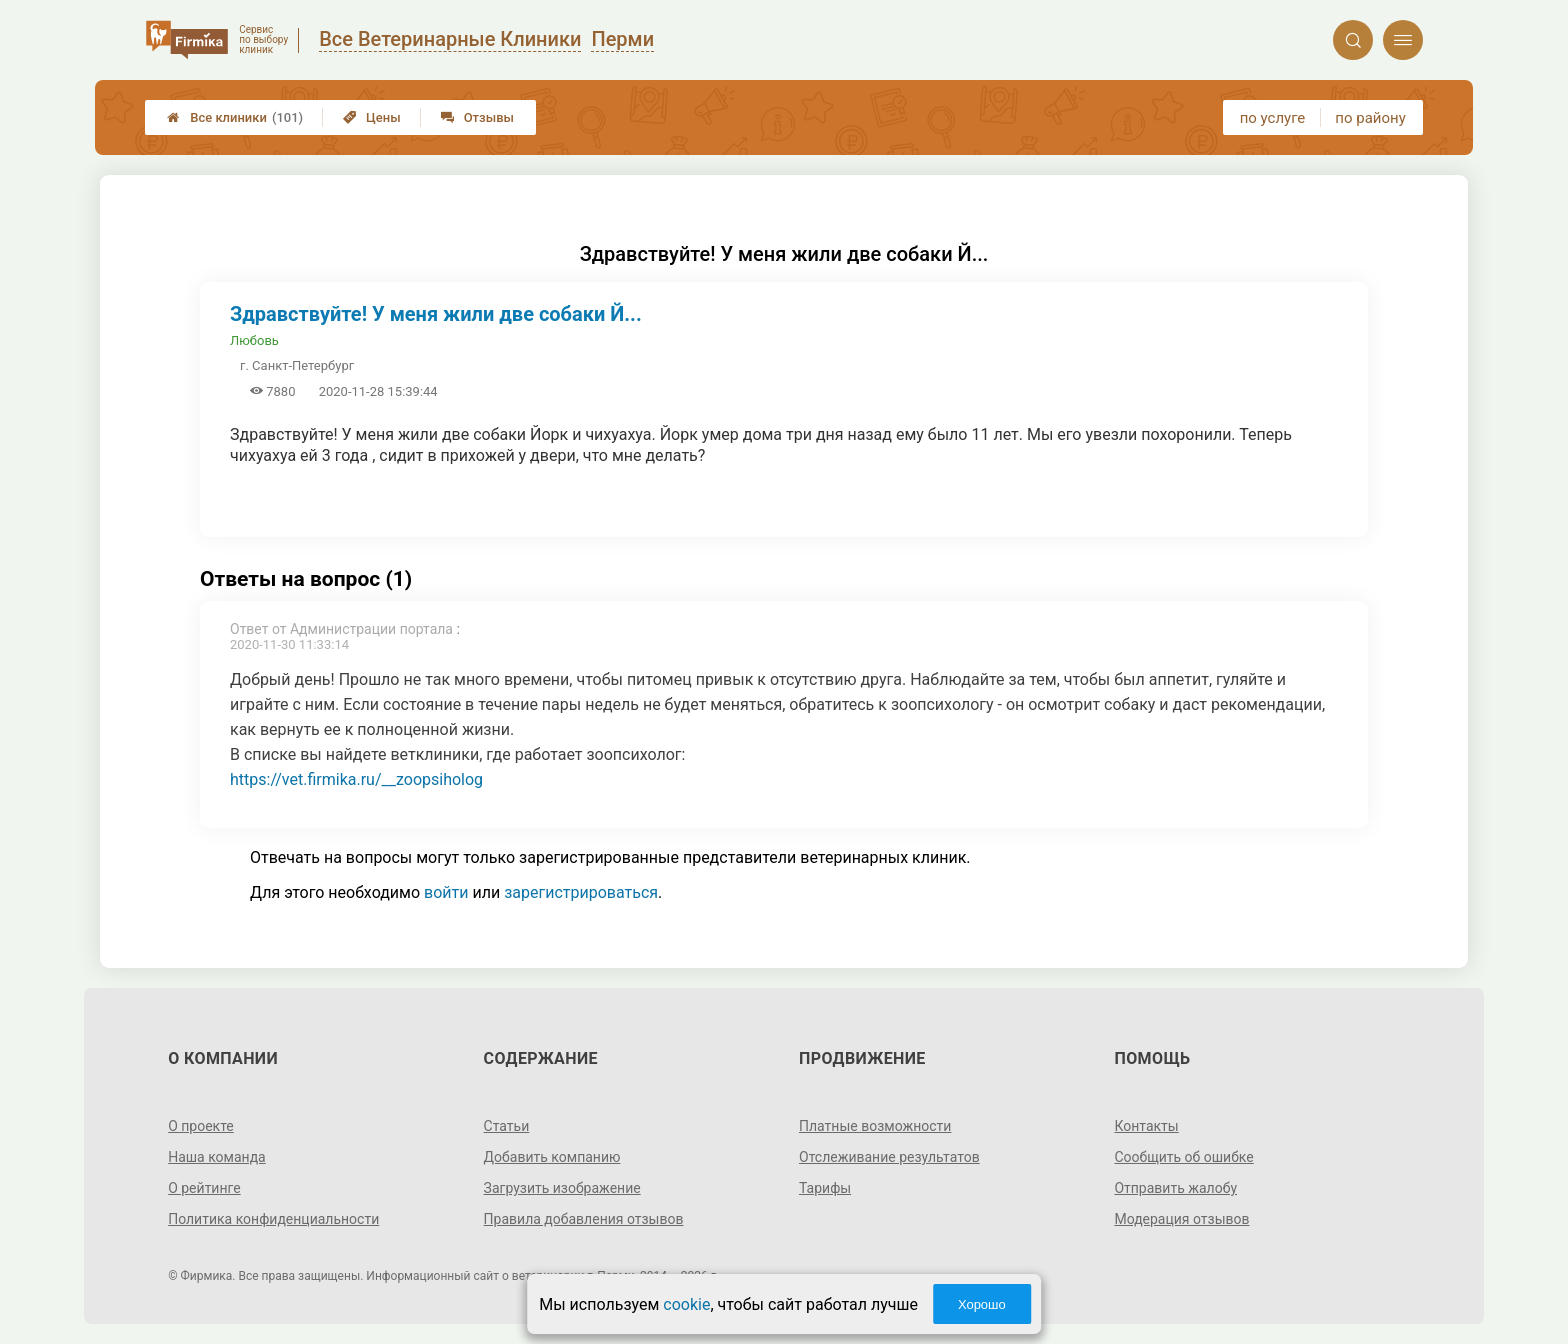 Image resolution: width=1568 pixels, height=1344 pixels. What do you see at coordinates (1273, 118) in the screenshot?
I see `по услуге` at bounding box center [1273, 118].